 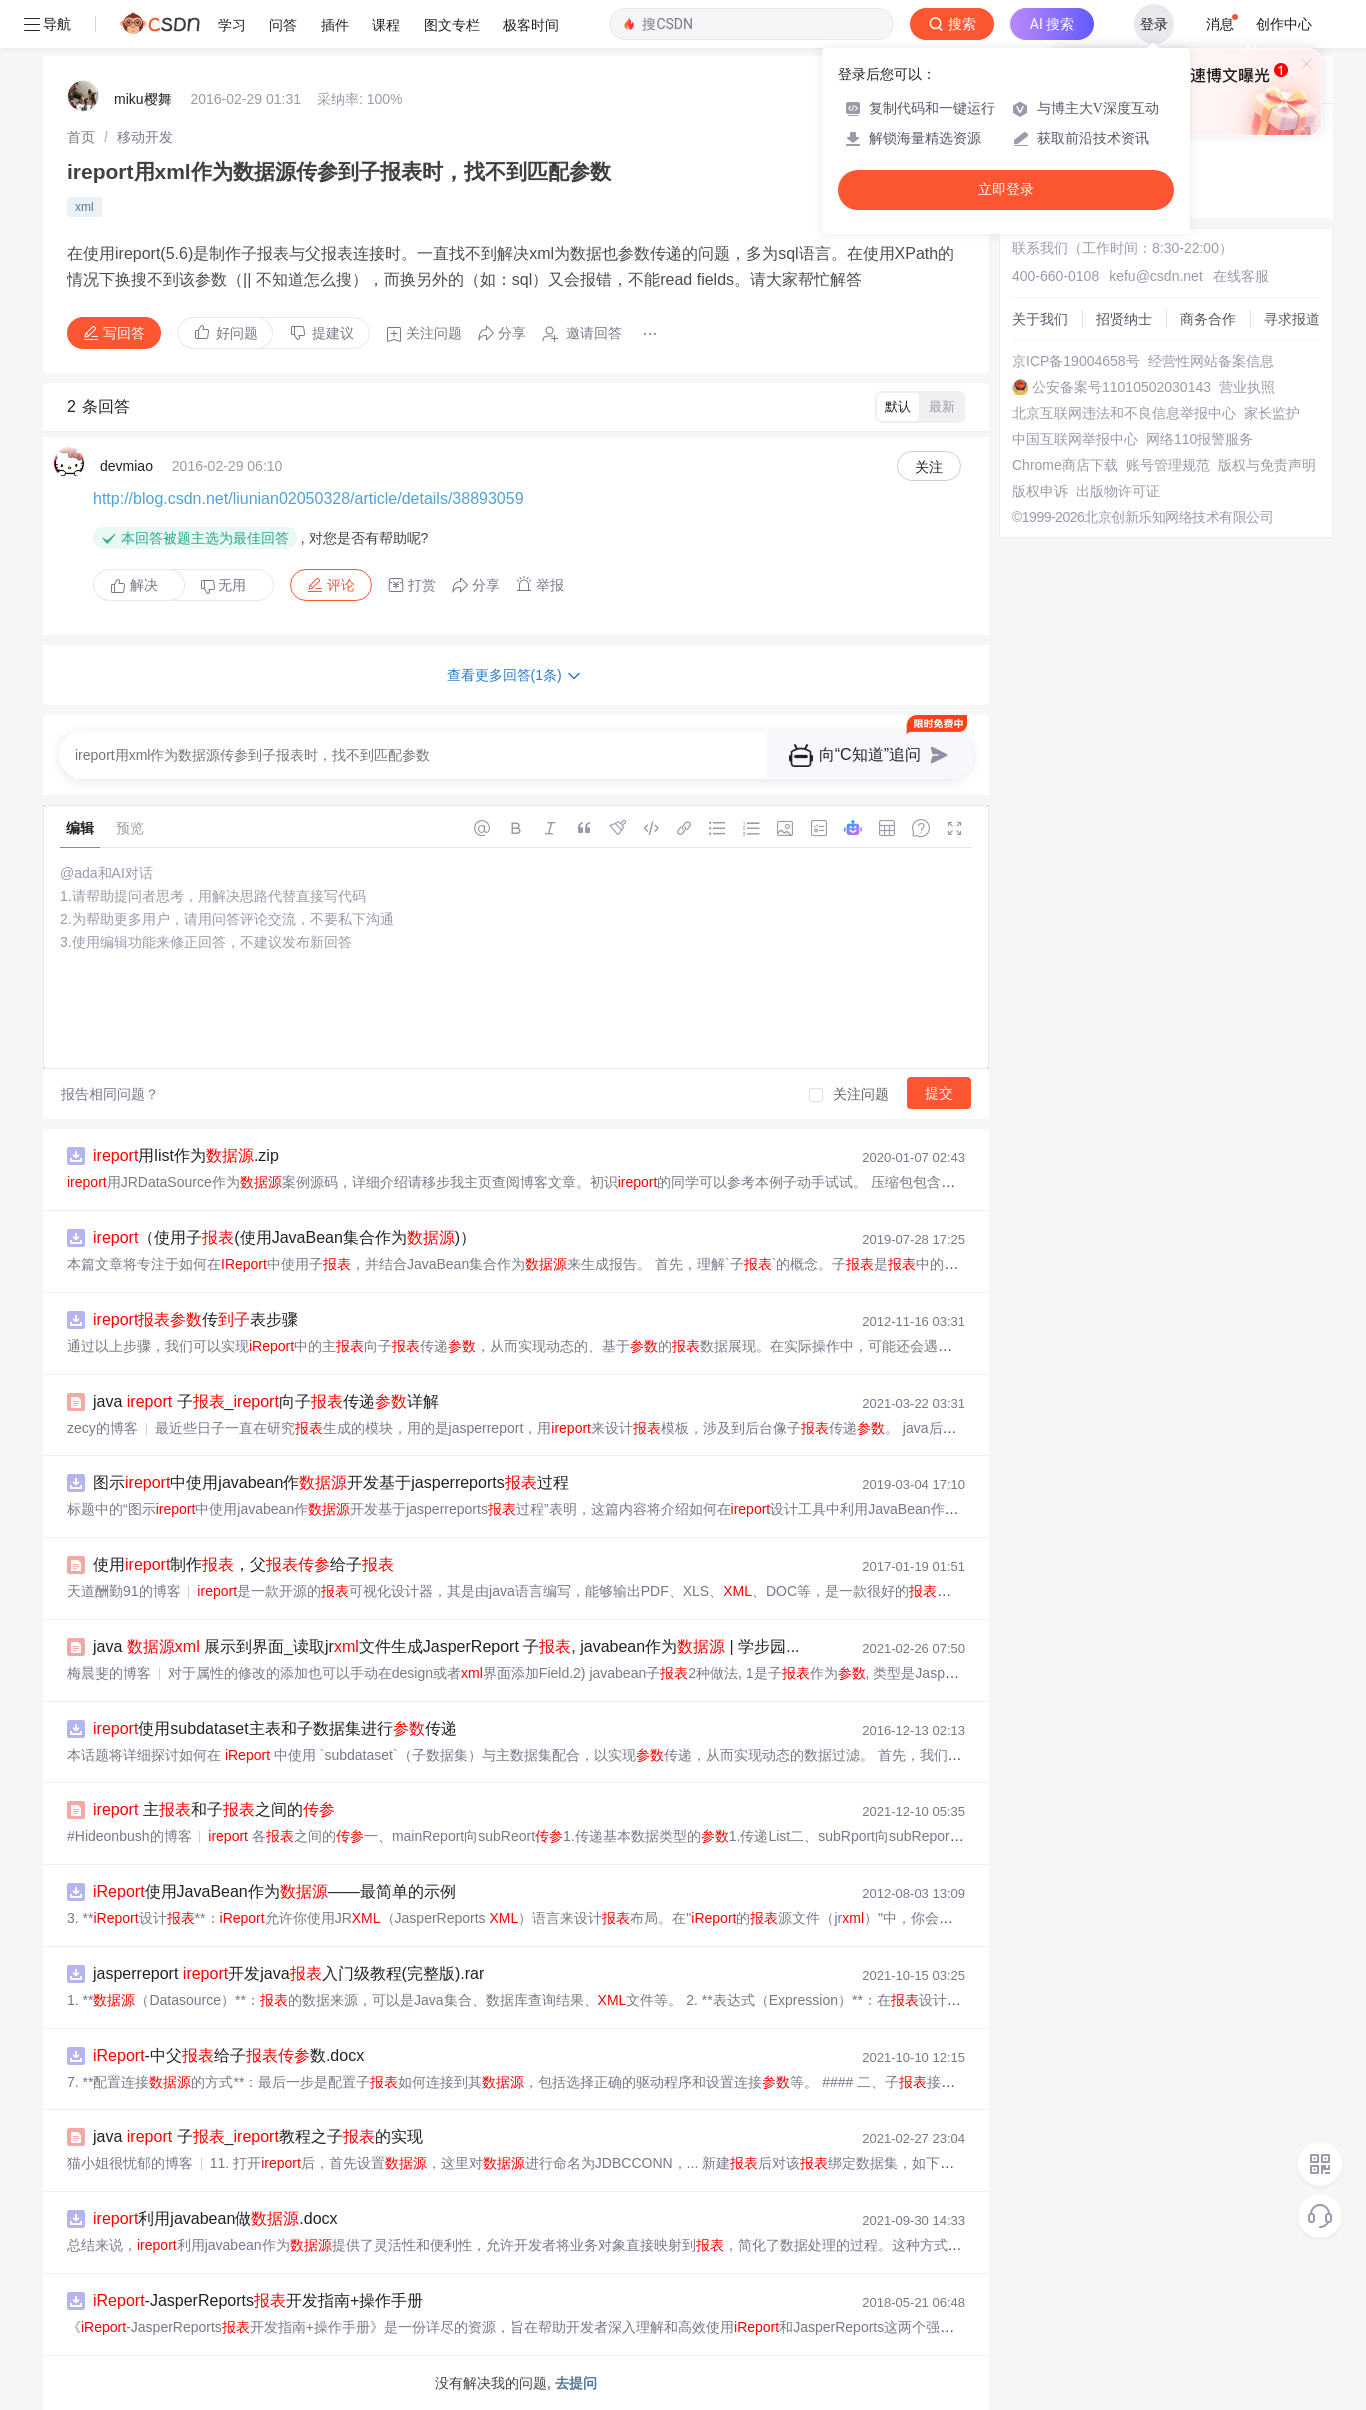 I want to click on java 展示到界面_读取jr文件生成JasperReport 子, javabean作为 | 学步园..., so click(x=446, y=1646).